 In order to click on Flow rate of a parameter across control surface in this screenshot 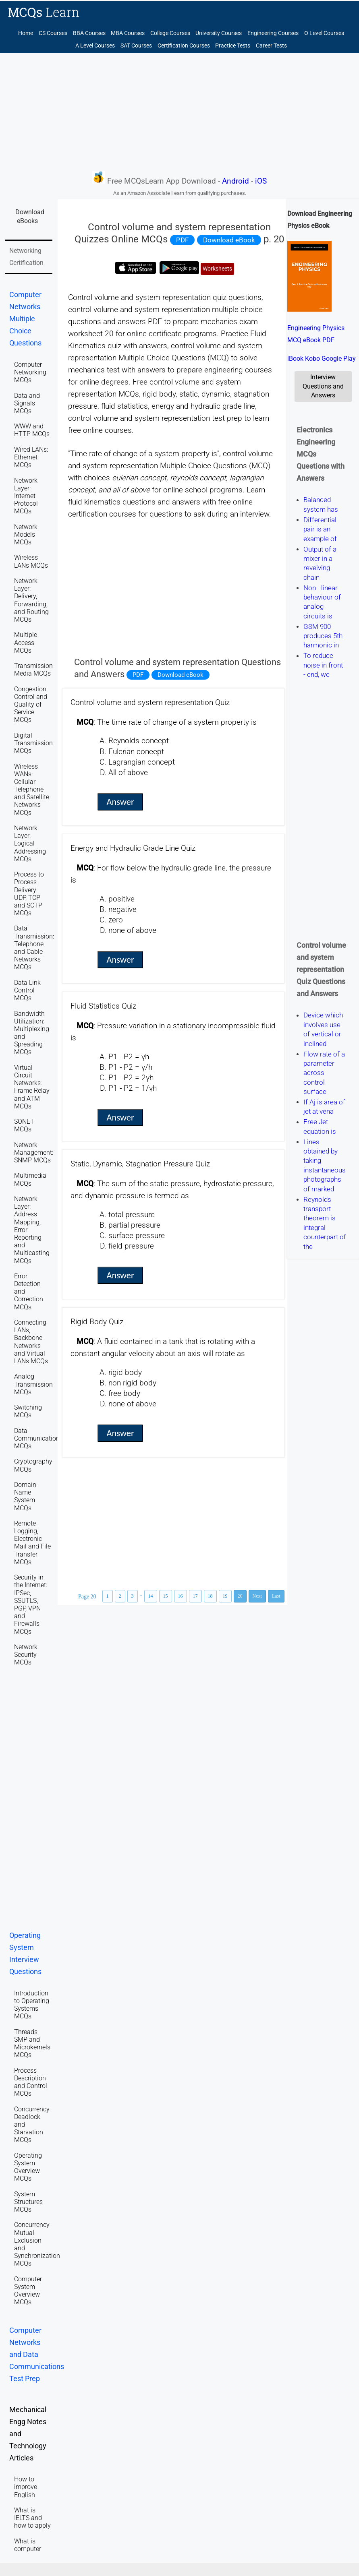, I will do `click(324, 1073)`.